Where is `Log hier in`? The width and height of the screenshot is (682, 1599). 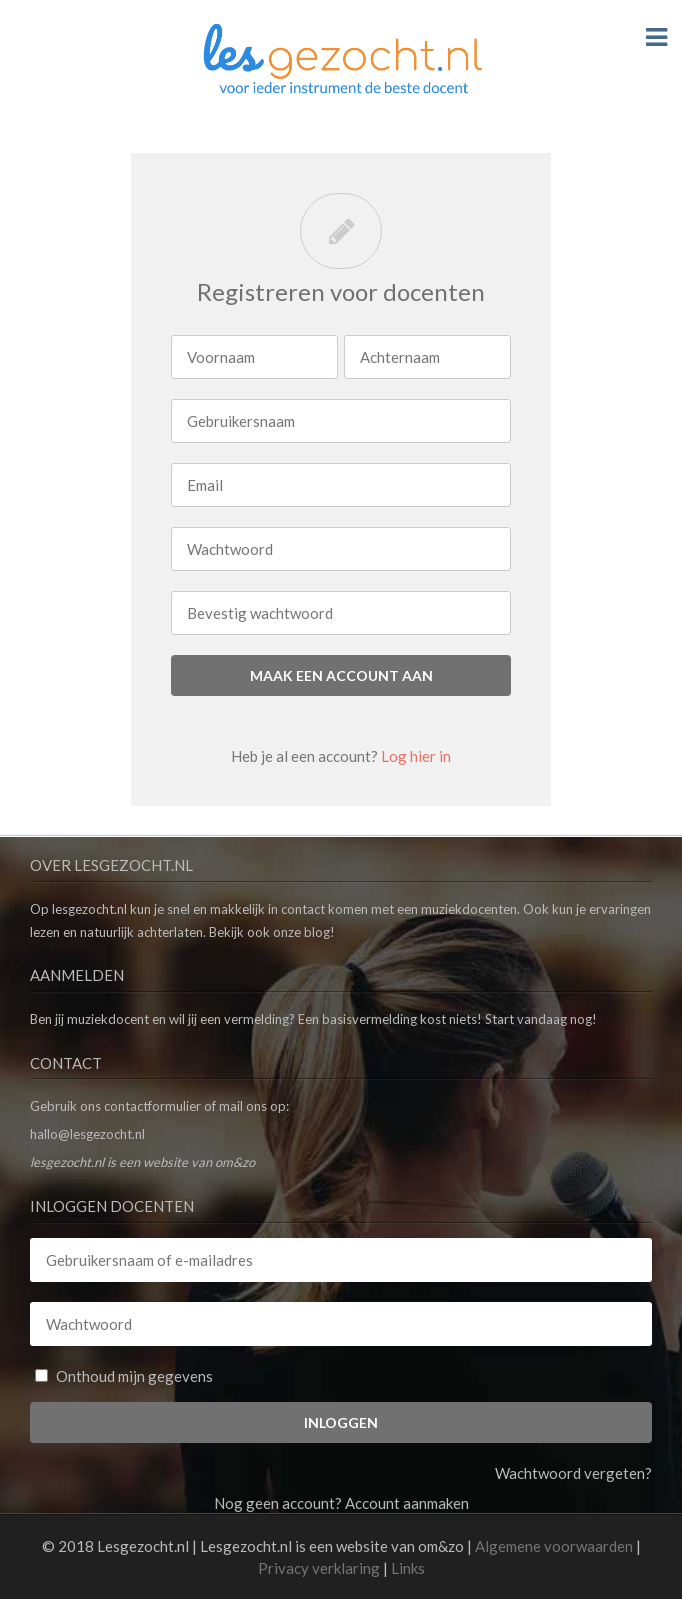
Log hier in is located at coordinates (416, 756).